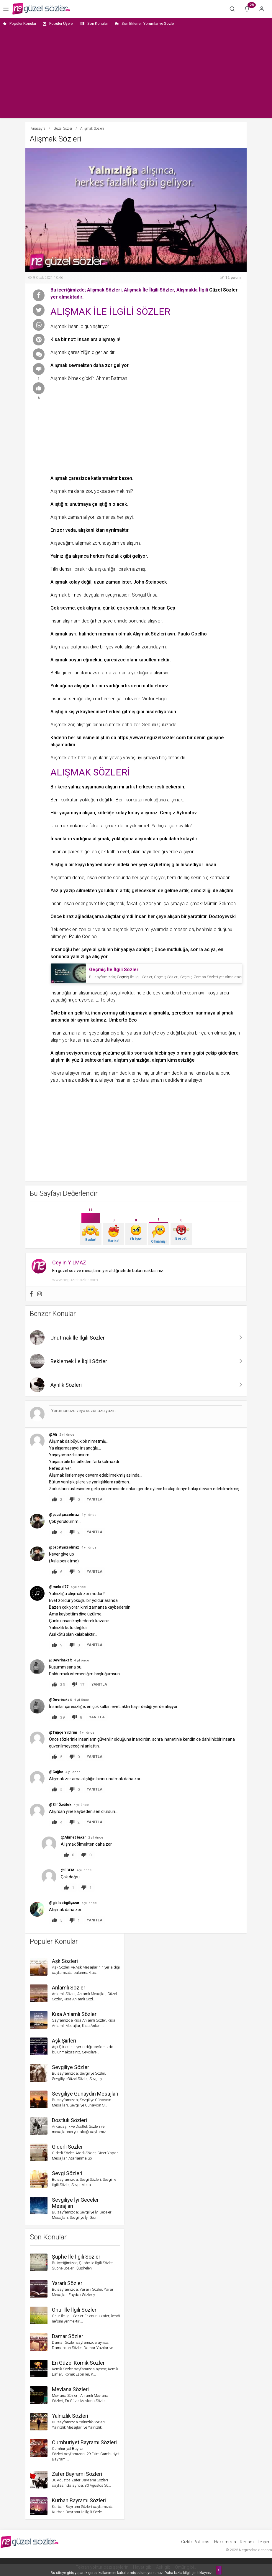 The height and width of the screenshot is (2576, 272). What do you see at coordinates (264, 2541) in the screenshot?
I see `İletişim` at bounding box center [264, 2541].